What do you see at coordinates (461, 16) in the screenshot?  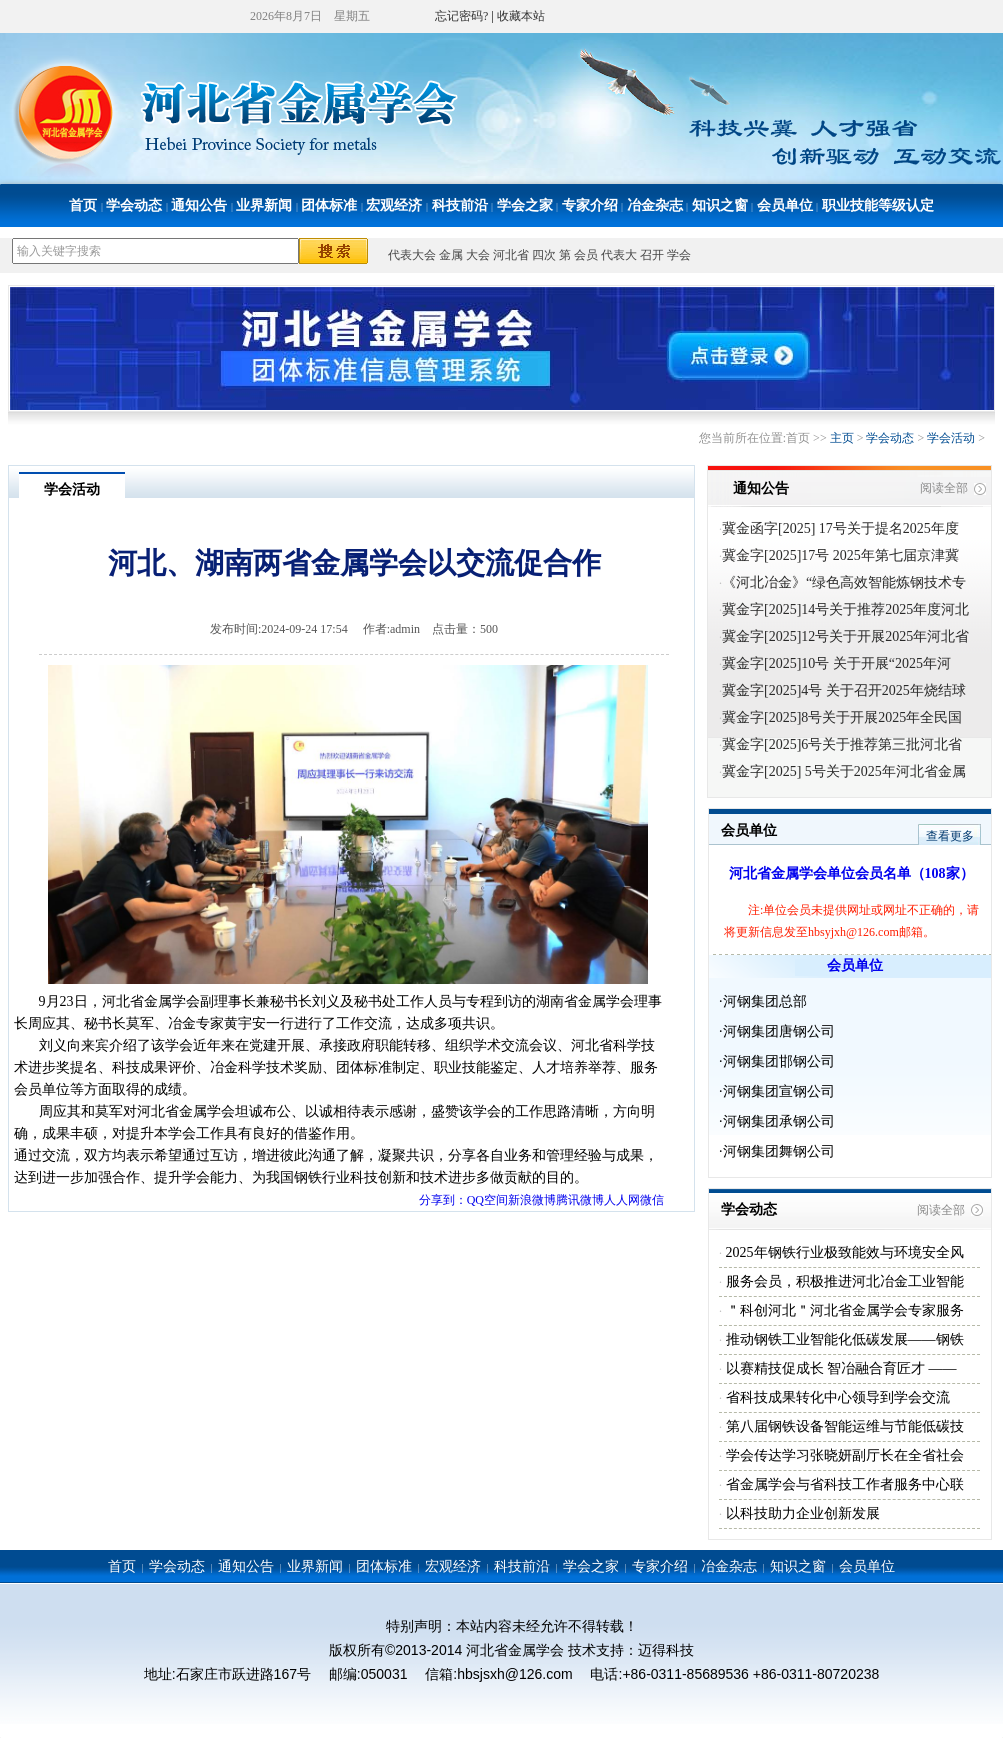 I see `忘记密码?` at bounding box center [461, 16].